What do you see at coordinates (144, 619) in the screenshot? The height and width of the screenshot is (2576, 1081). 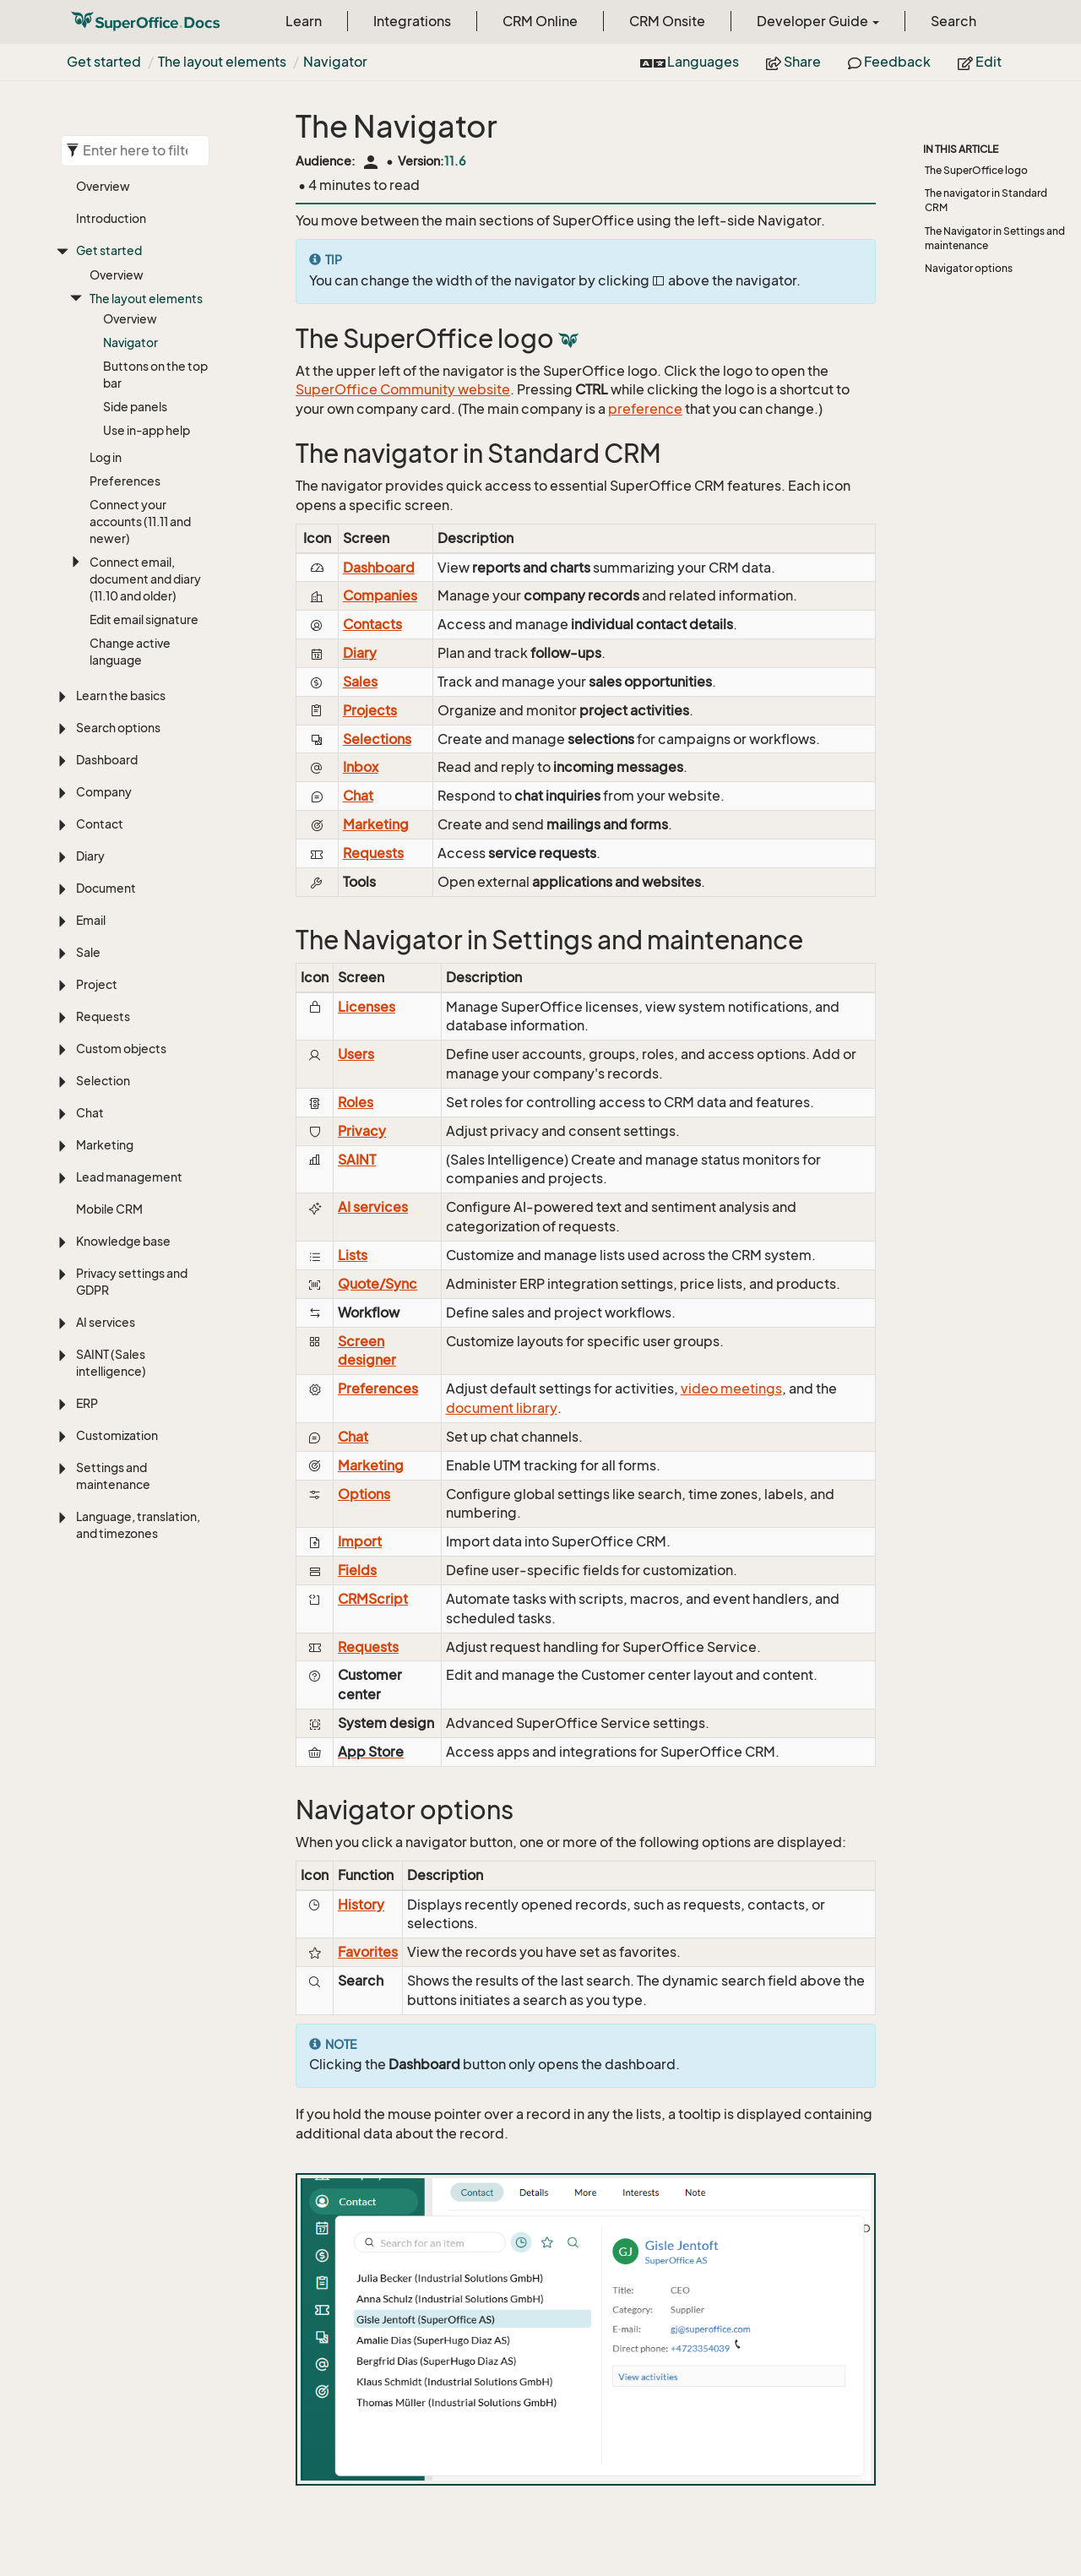 I see `Edit email signature` at bounding box center [144, 619].